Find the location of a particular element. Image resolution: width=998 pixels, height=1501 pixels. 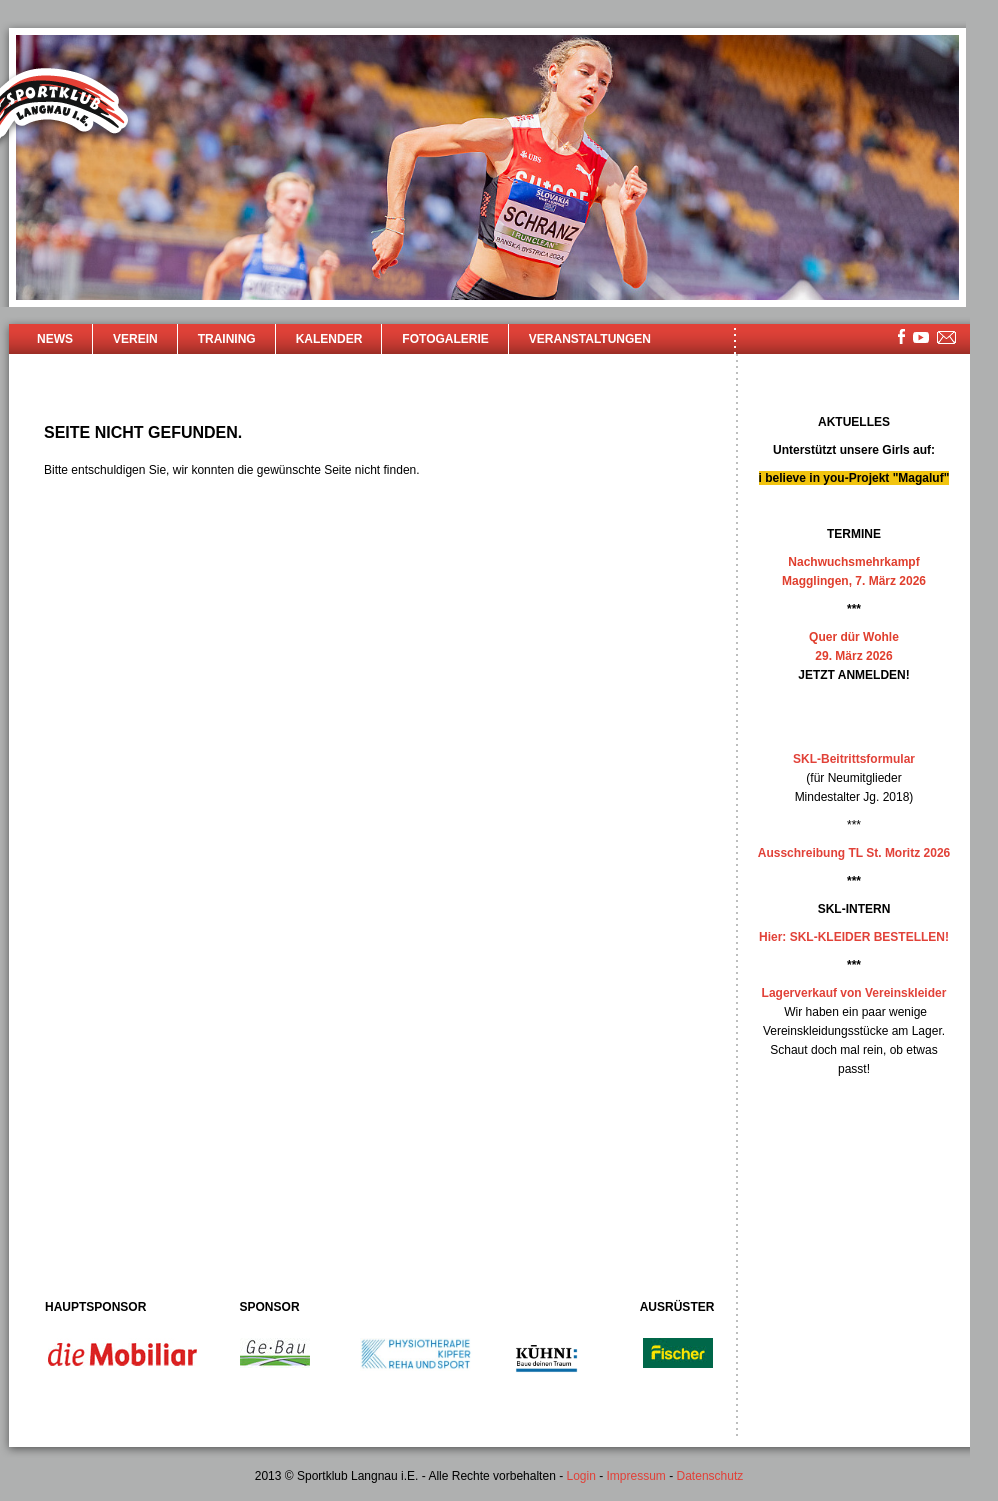

Fotogalerie is located at coordinates (445, 339).